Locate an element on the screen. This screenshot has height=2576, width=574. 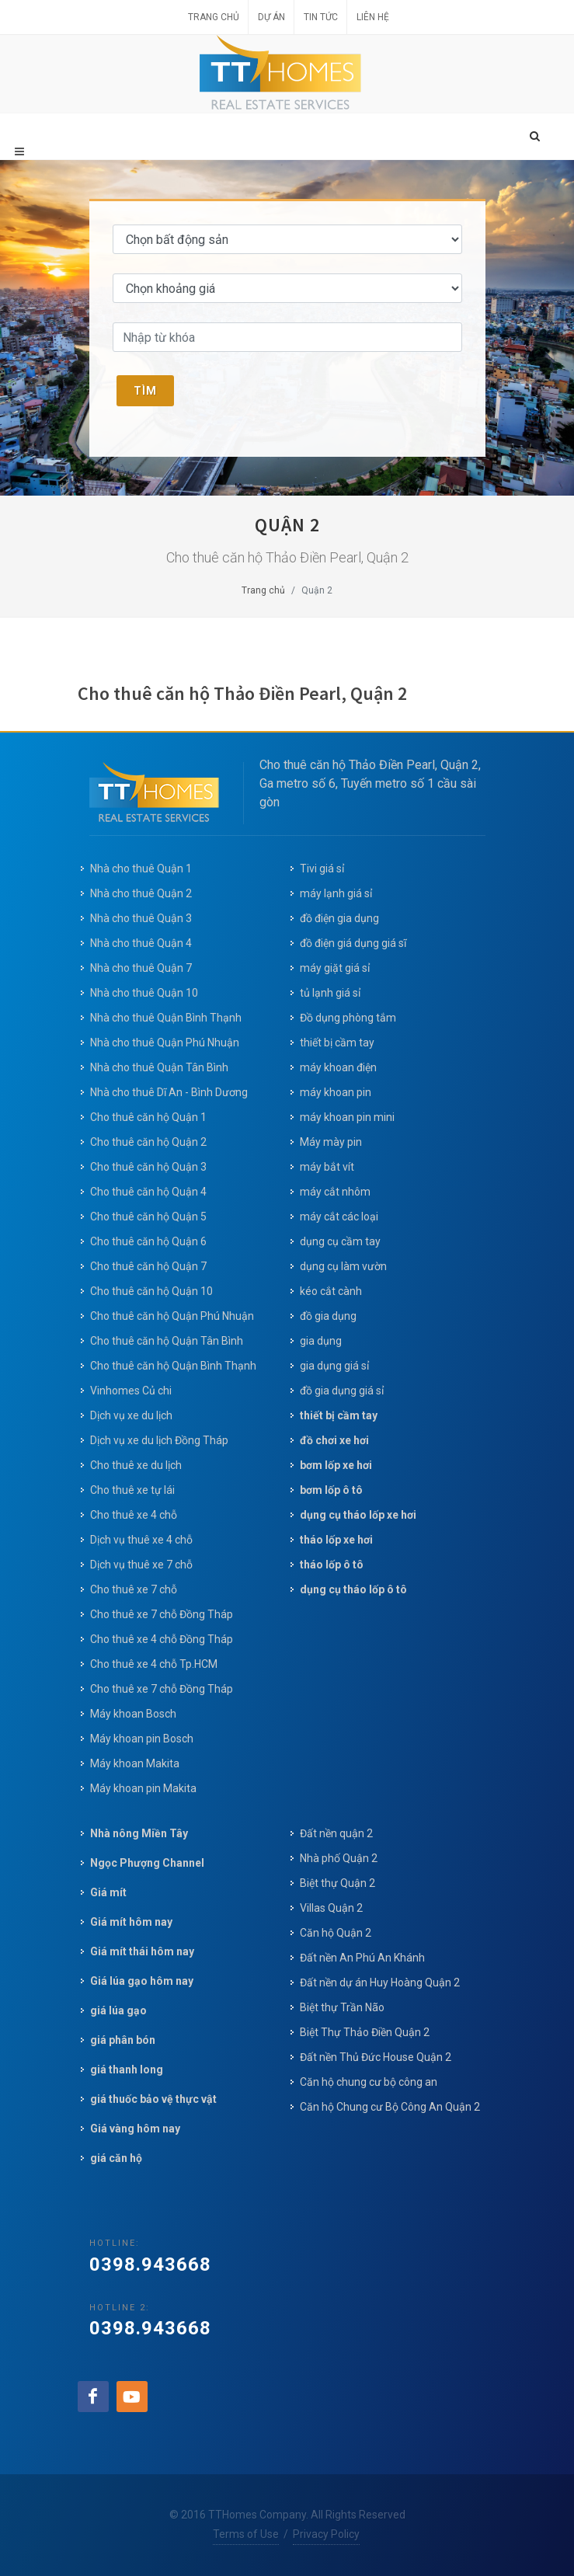
Tivi giá sỉ is located at coordinates (322, 868).